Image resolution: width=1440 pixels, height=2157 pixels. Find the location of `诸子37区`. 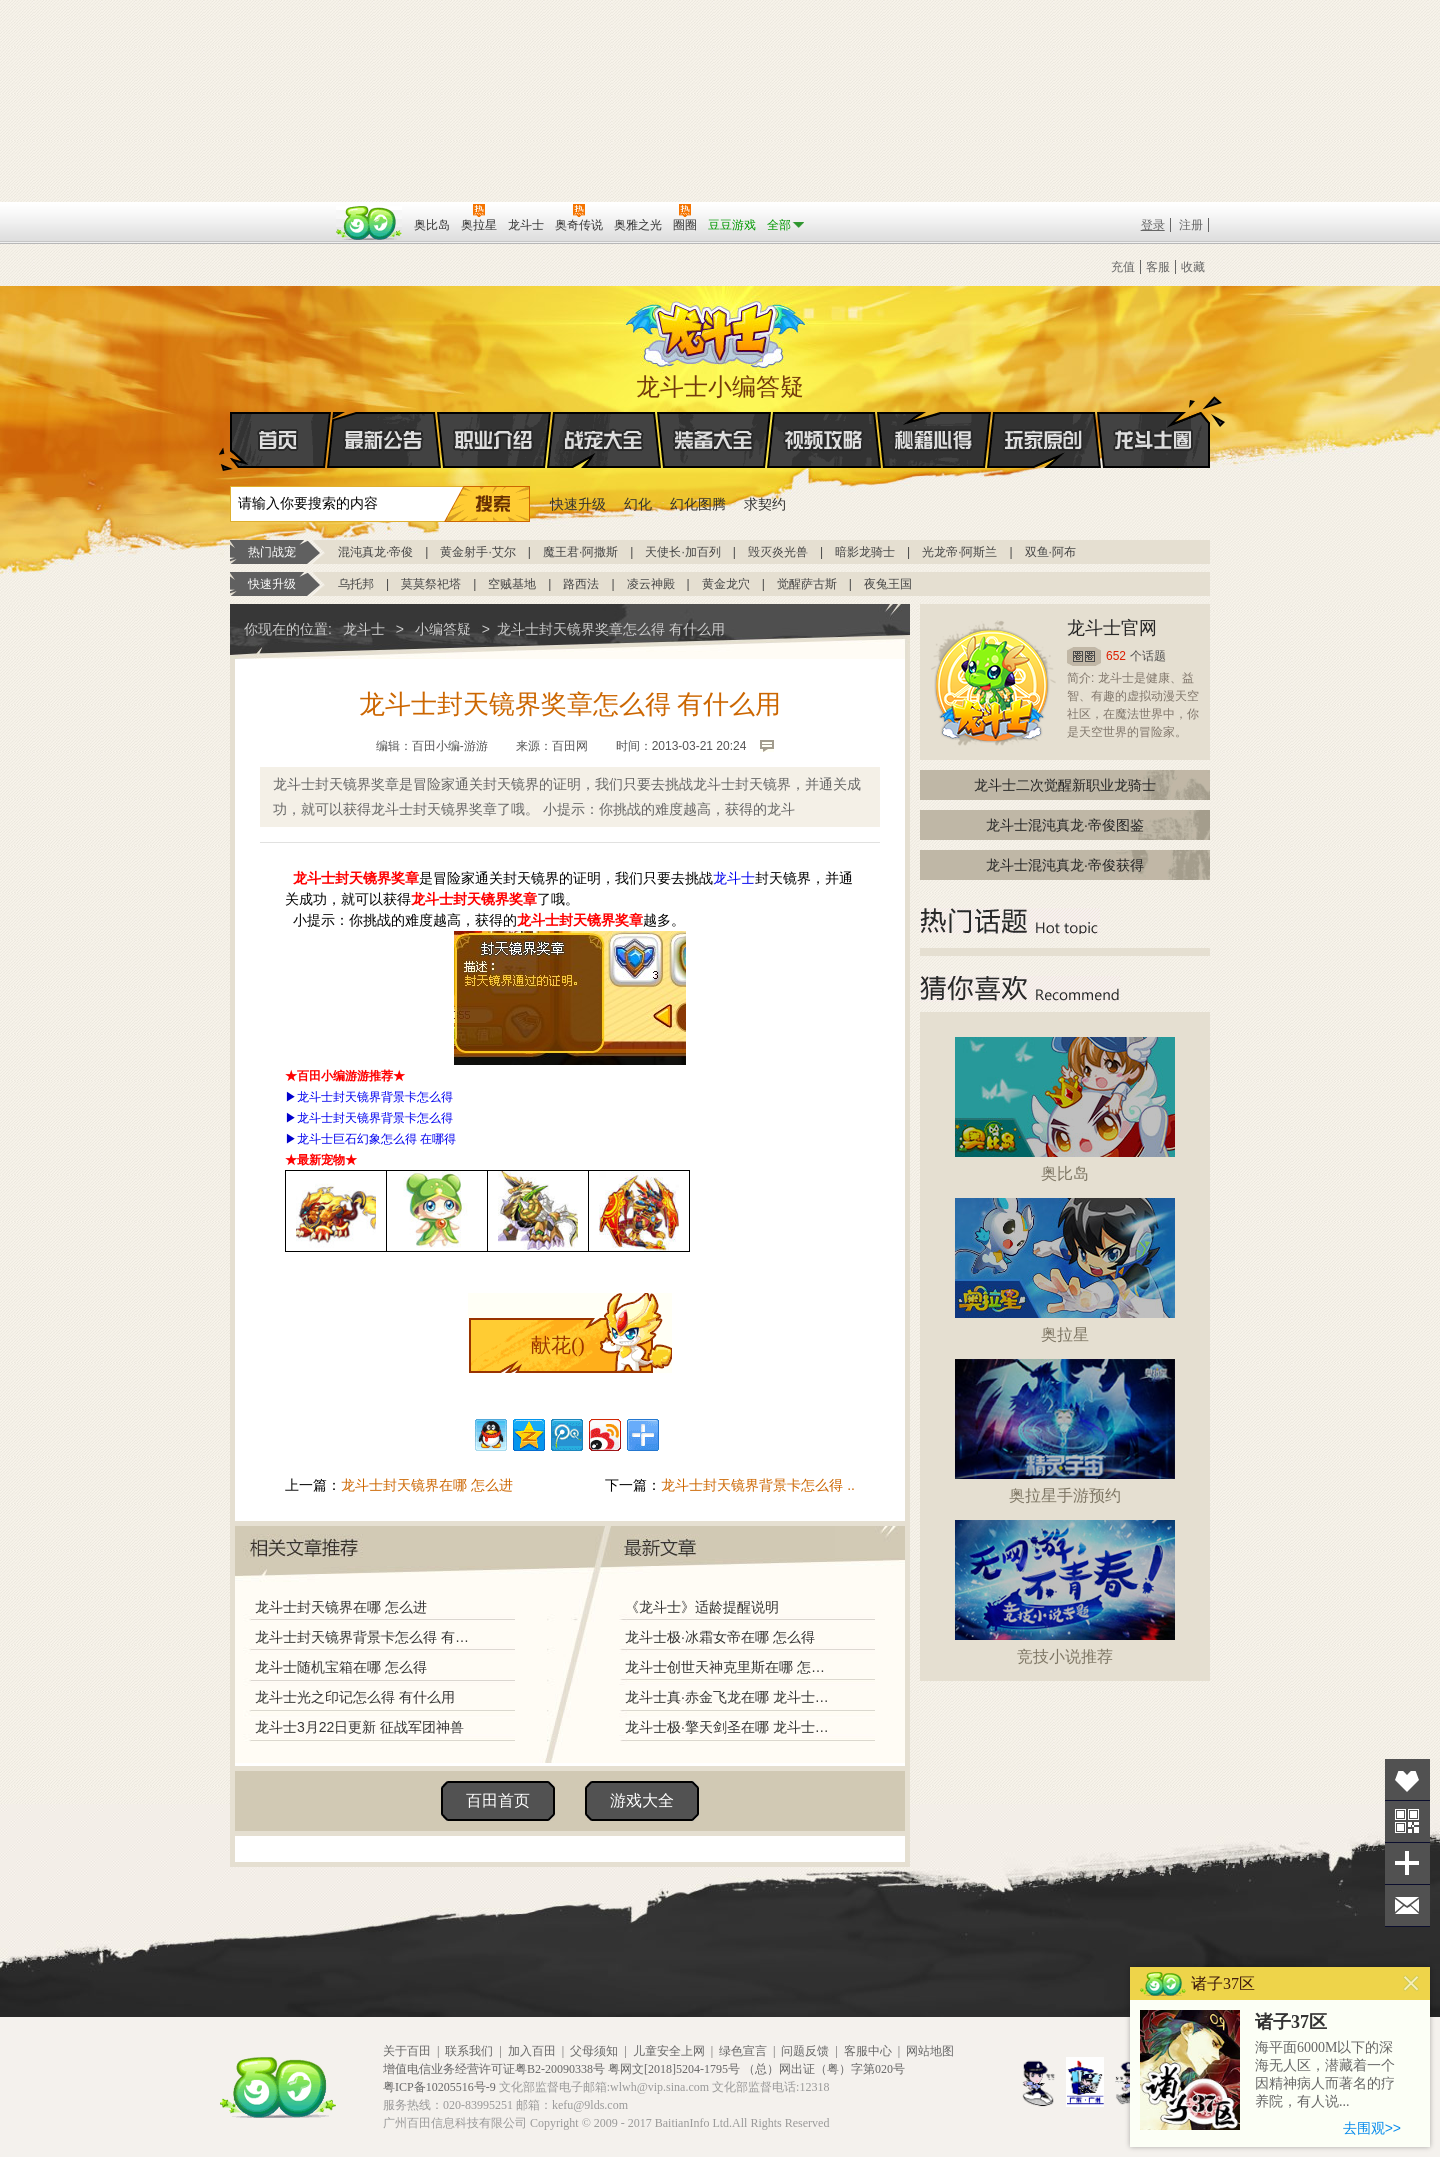

诸子37区 is located at coordinates (1291, 2022).